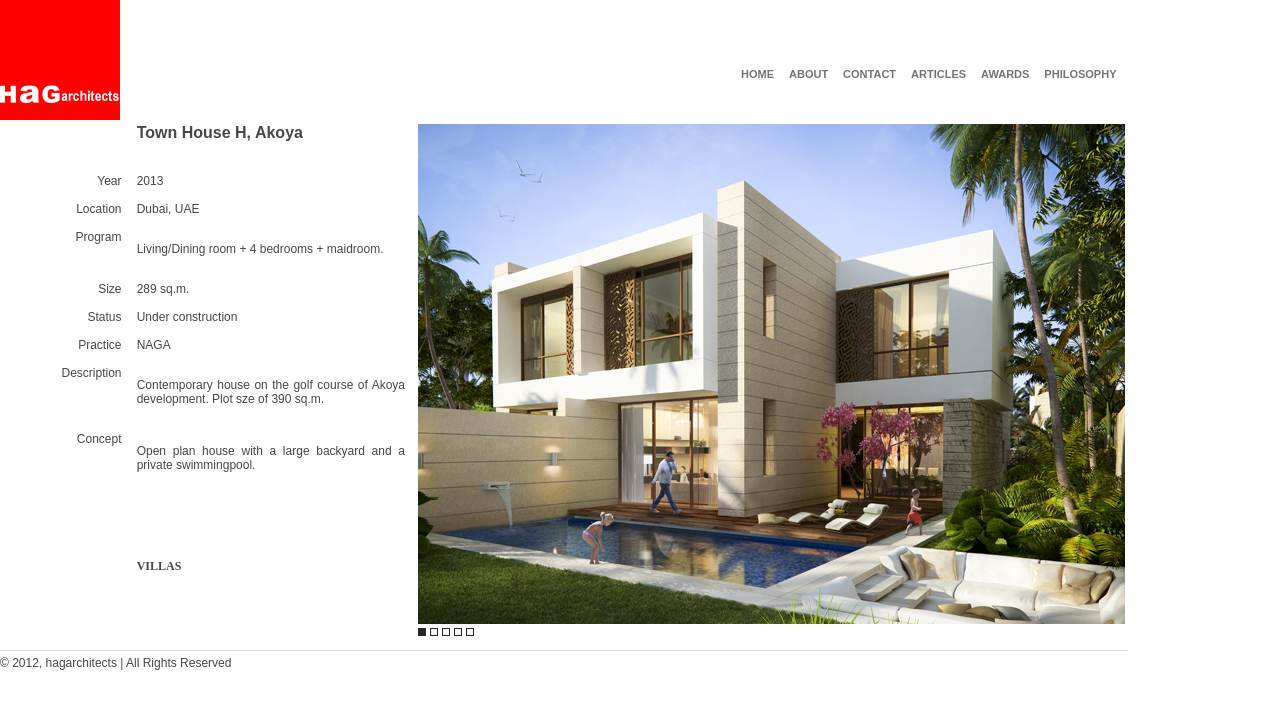 The image size is (1280, 726). I want to click on CONTACT, so click(869, 74).